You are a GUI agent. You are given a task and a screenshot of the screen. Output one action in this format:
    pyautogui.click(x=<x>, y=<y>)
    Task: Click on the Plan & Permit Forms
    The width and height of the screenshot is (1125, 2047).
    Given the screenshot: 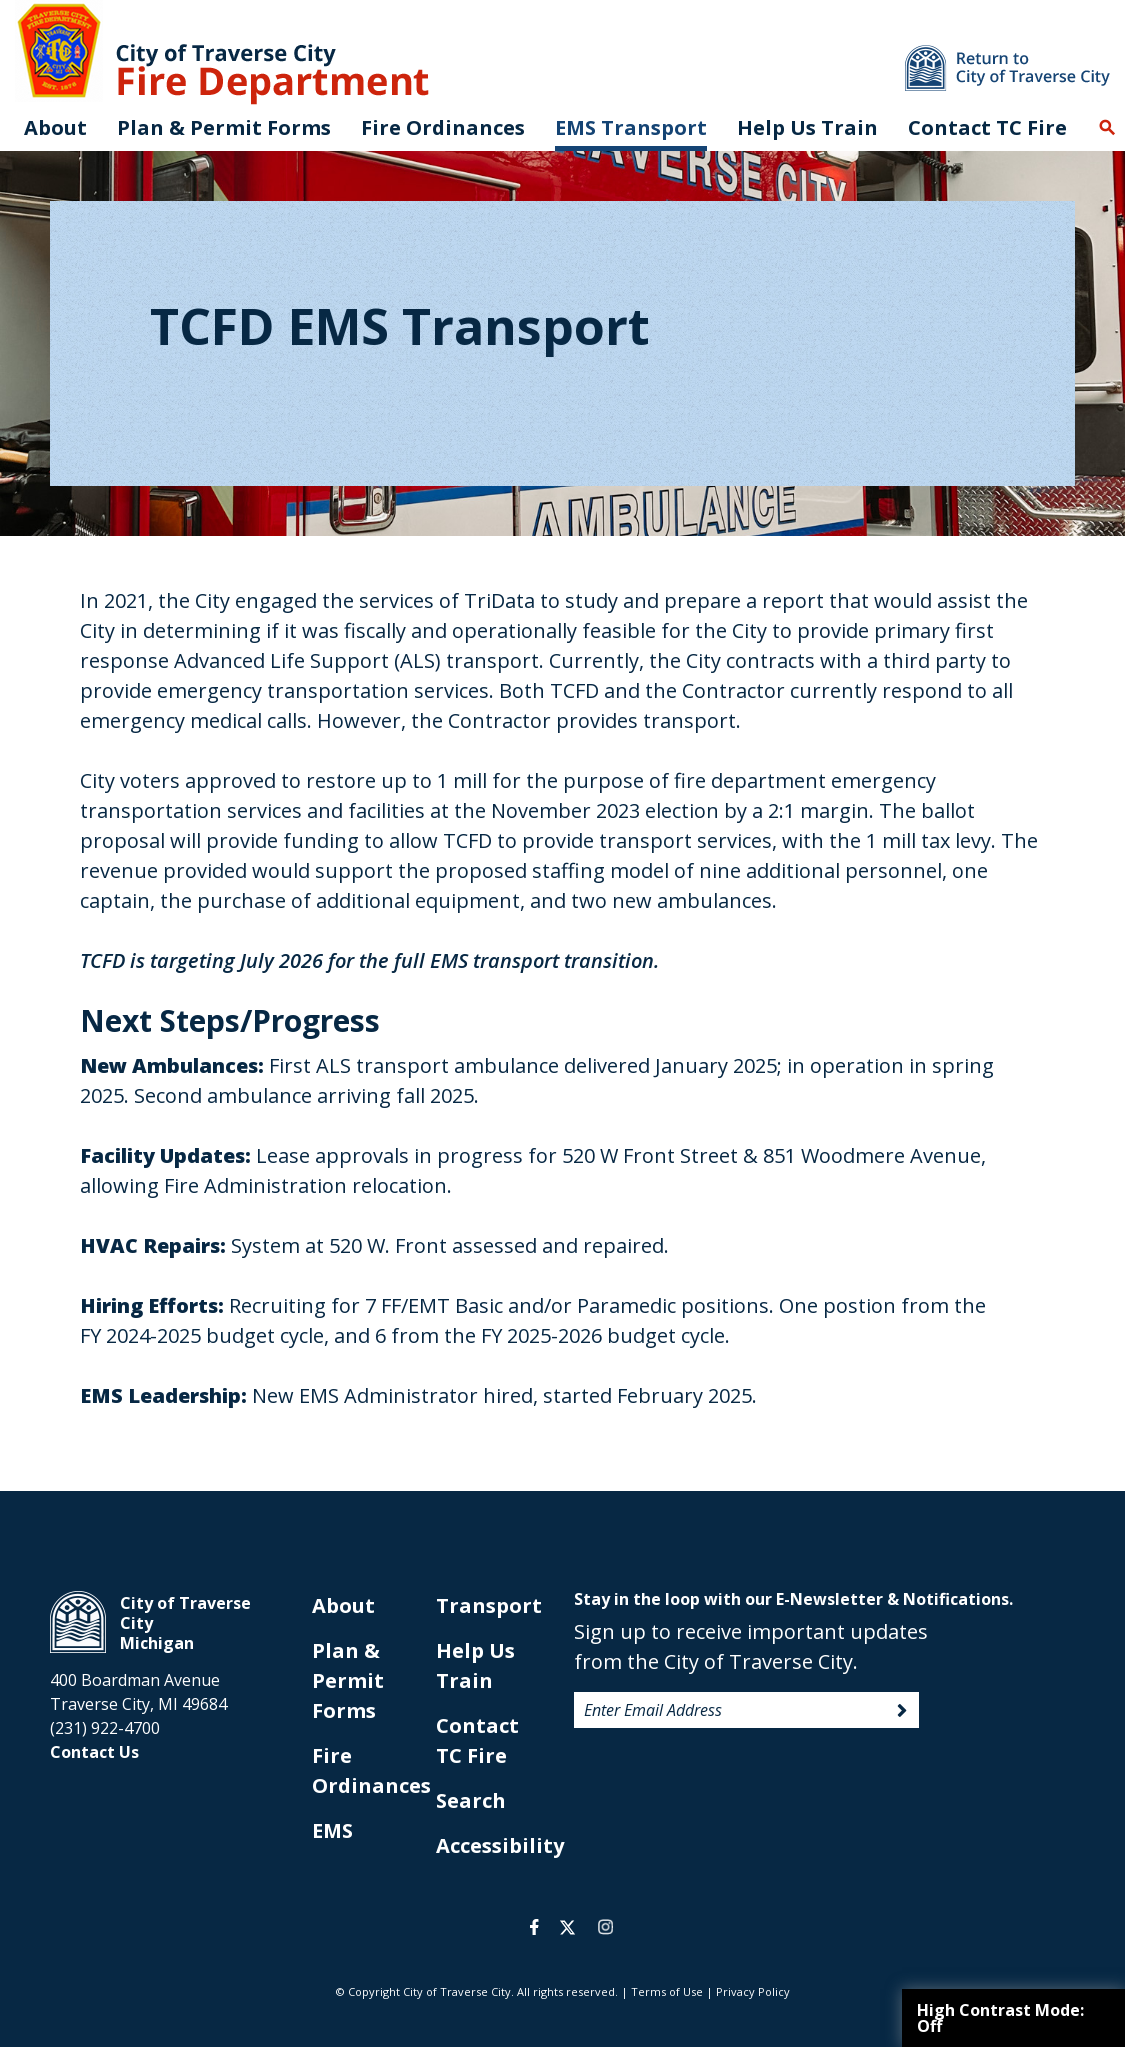 What is the action you would take?
    pyautogui.click(x=348, y=1680)
    